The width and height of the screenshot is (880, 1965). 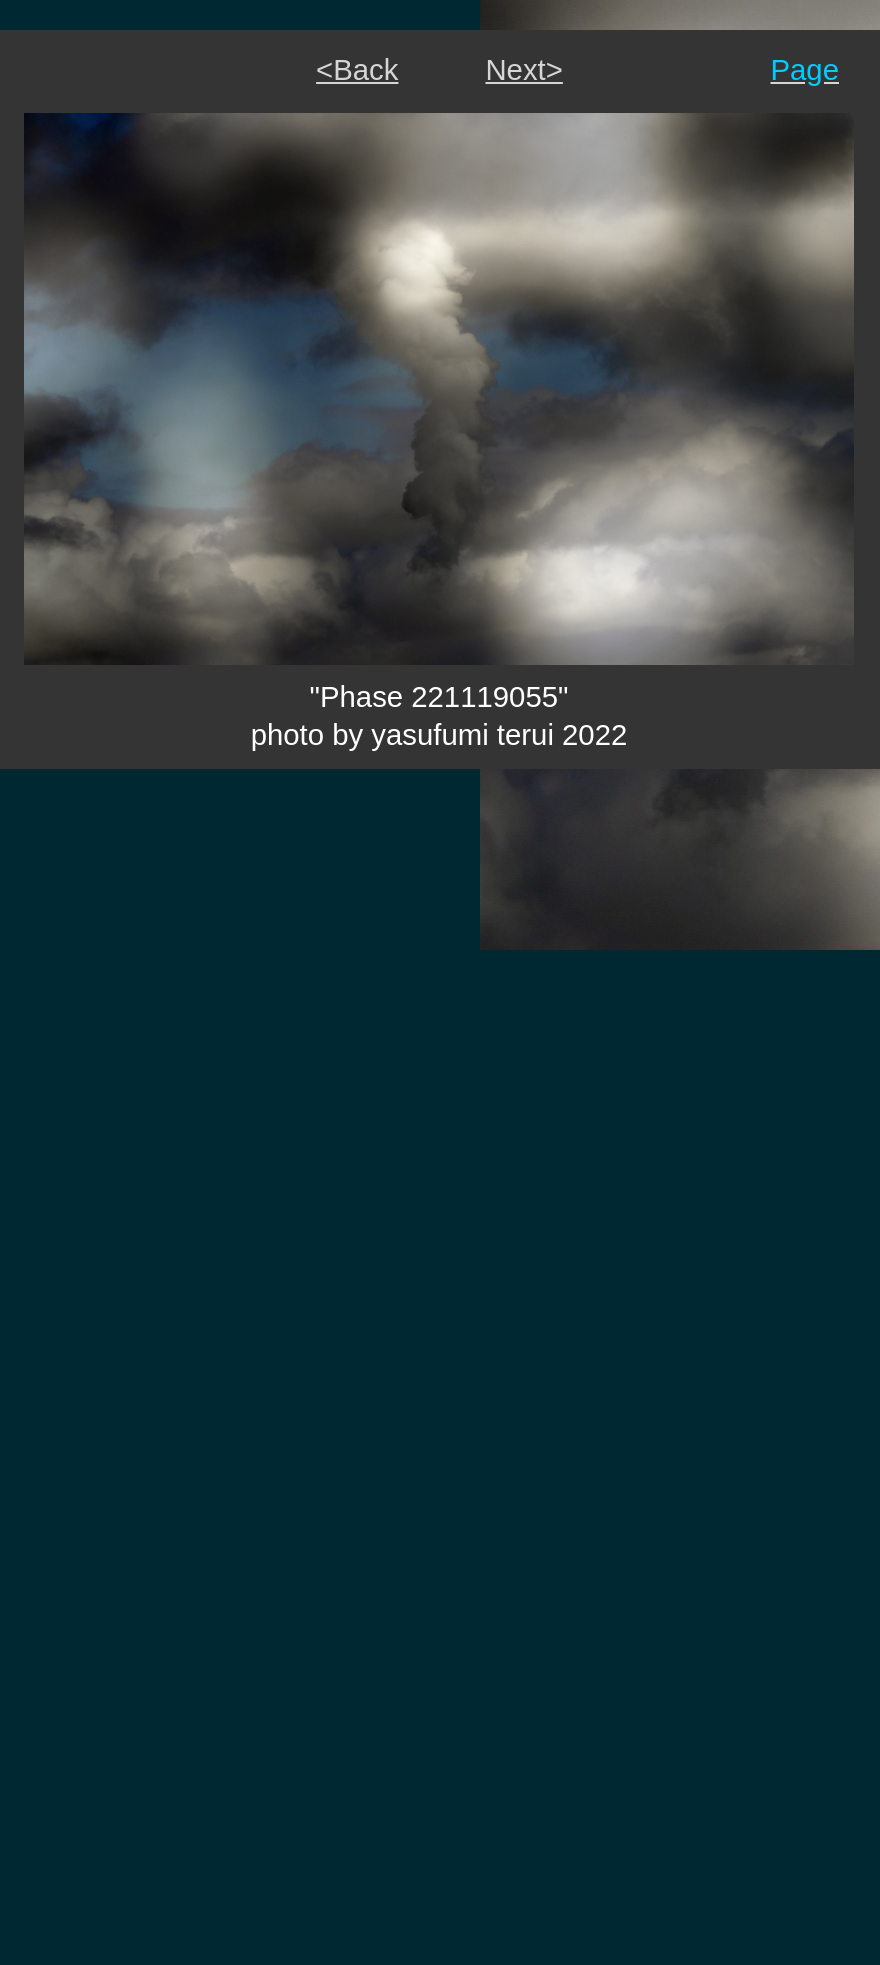 I want to click on <Back, so click(x=357, y=69).